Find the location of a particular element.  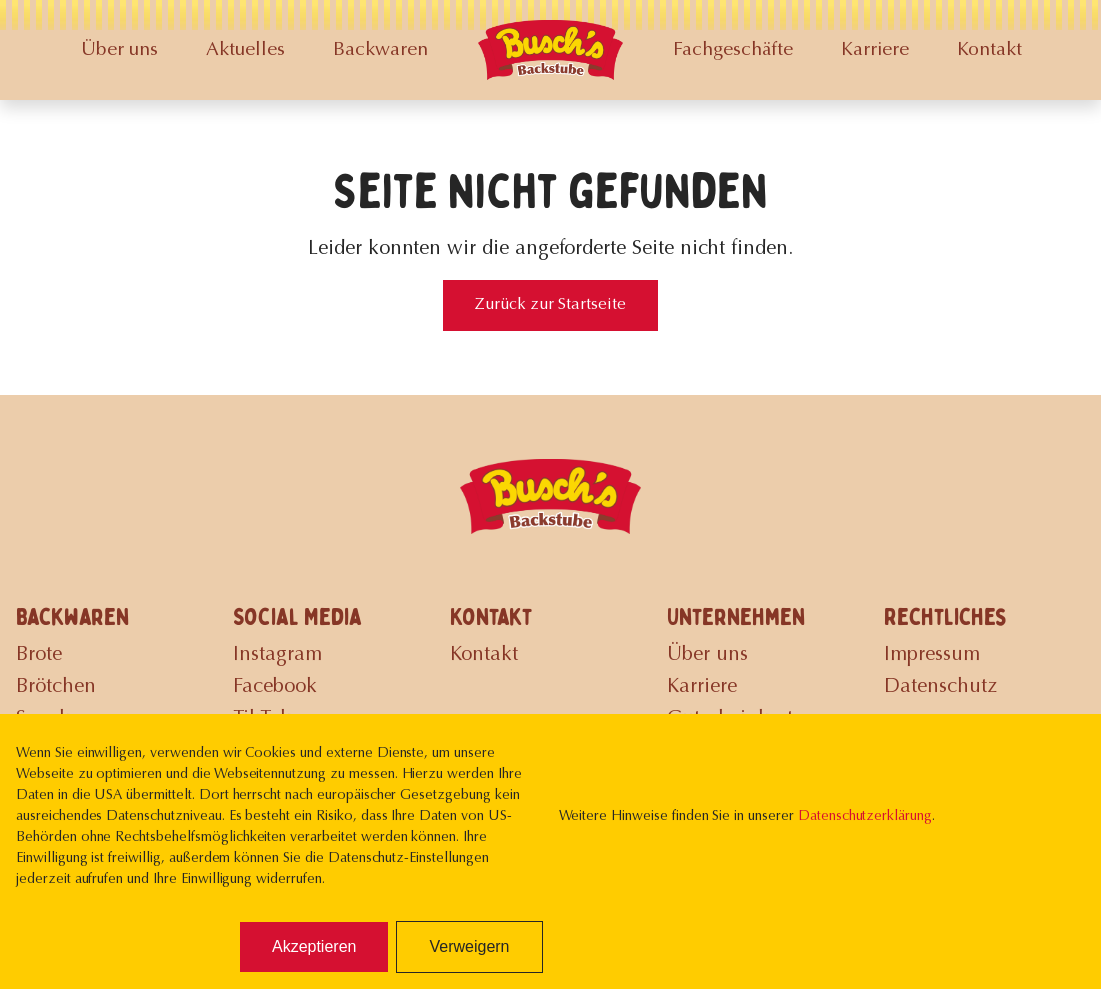

Impressum is located at coordinates (932, 655).